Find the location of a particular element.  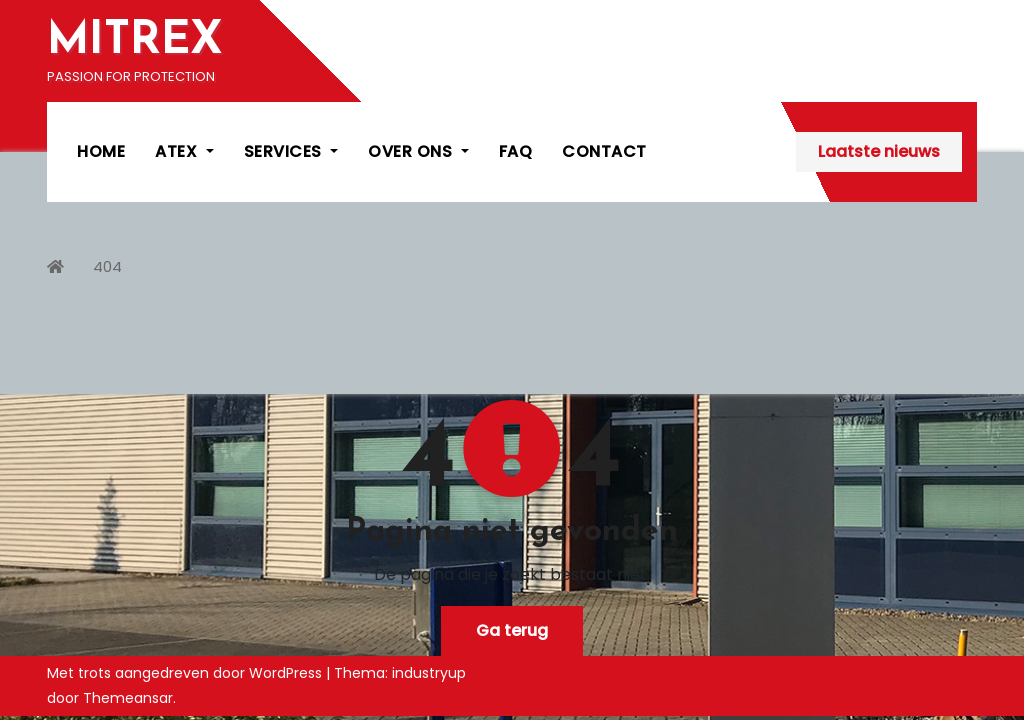

ATEX is located at coordinates (184, 151).